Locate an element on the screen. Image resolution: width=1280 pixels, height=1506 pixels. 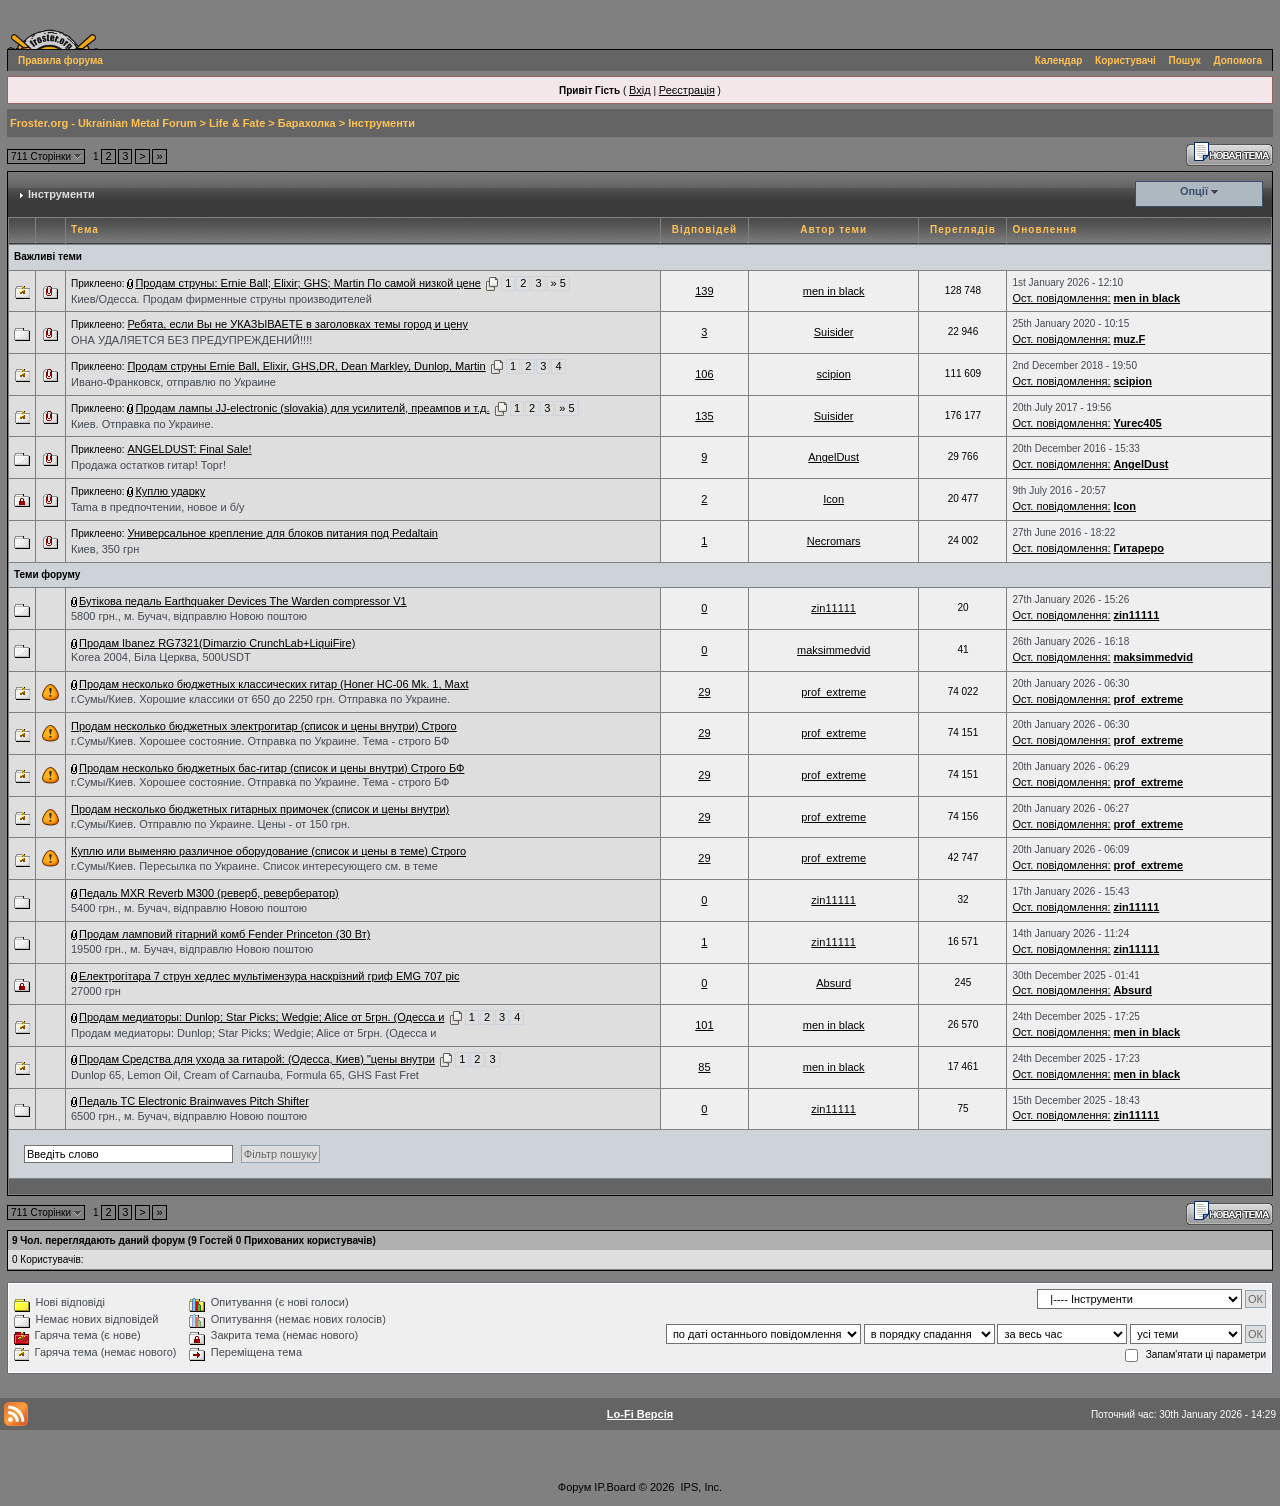
г.Сумы/Киев. Пересылка по Украине. Список интересующего см. в теме is located at coordinates (254, 866).